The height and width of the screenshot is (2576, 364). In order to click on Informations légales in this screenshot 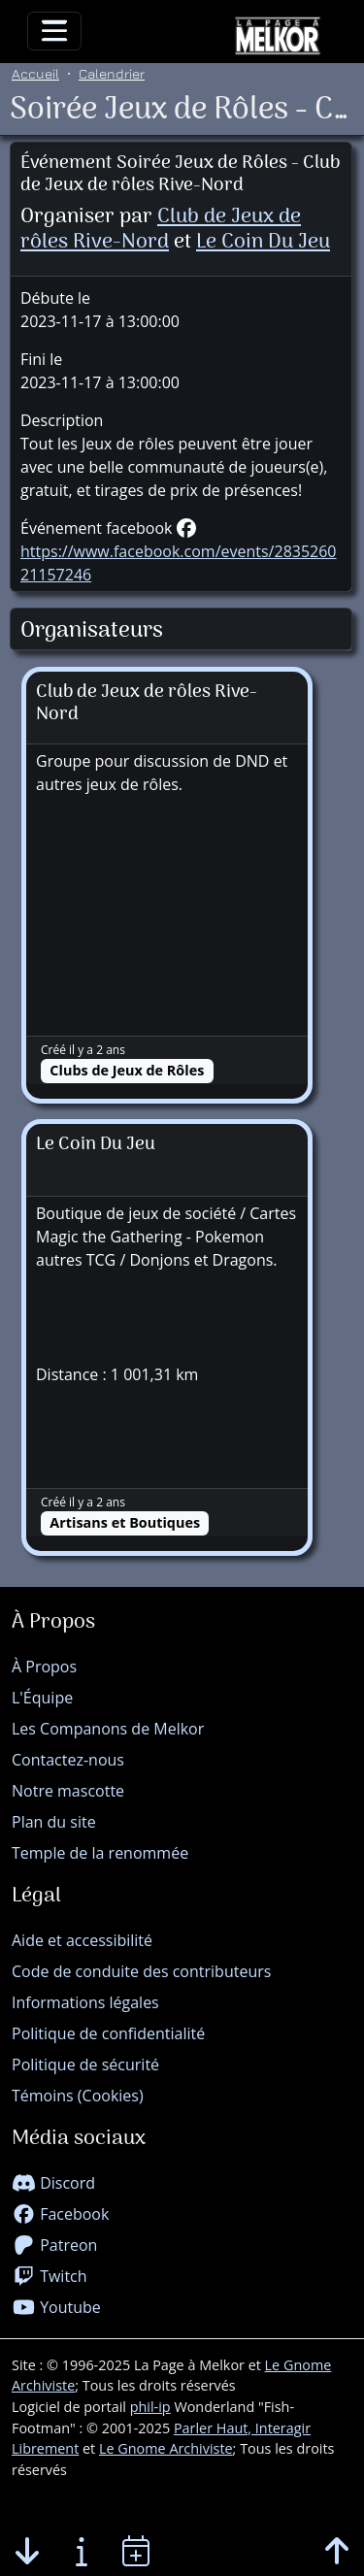, I will do `click(85, 2002)`.